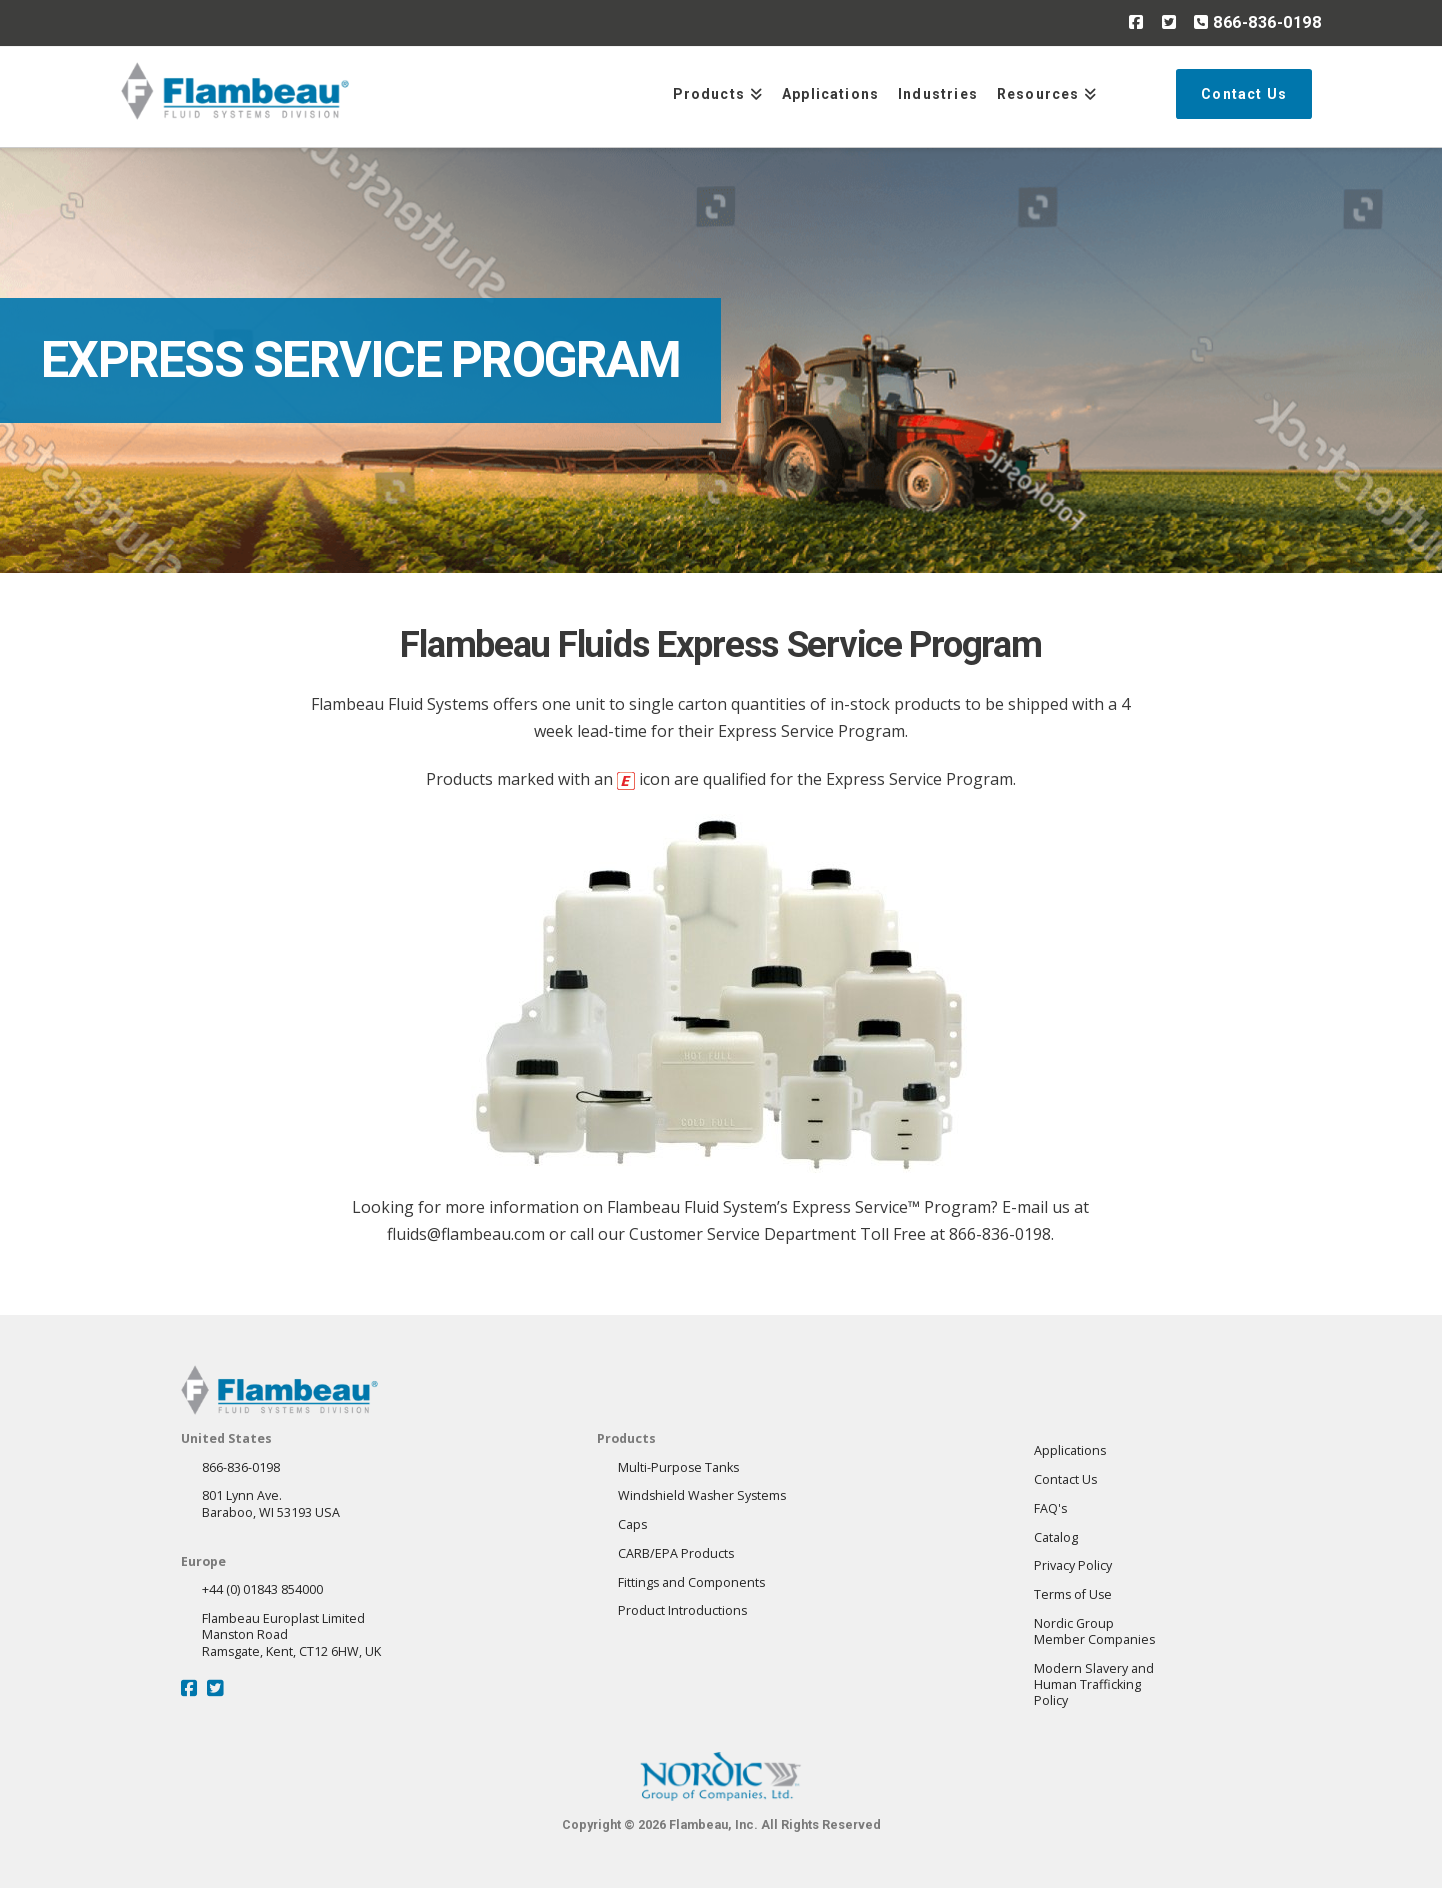 The height and width of the screenshot is (1888, 1442). What do you see at coordinates (1094, 1631) in the screenshot?
I see `Nordic GroupMember Companies` at bounding box center [1094, 1631].